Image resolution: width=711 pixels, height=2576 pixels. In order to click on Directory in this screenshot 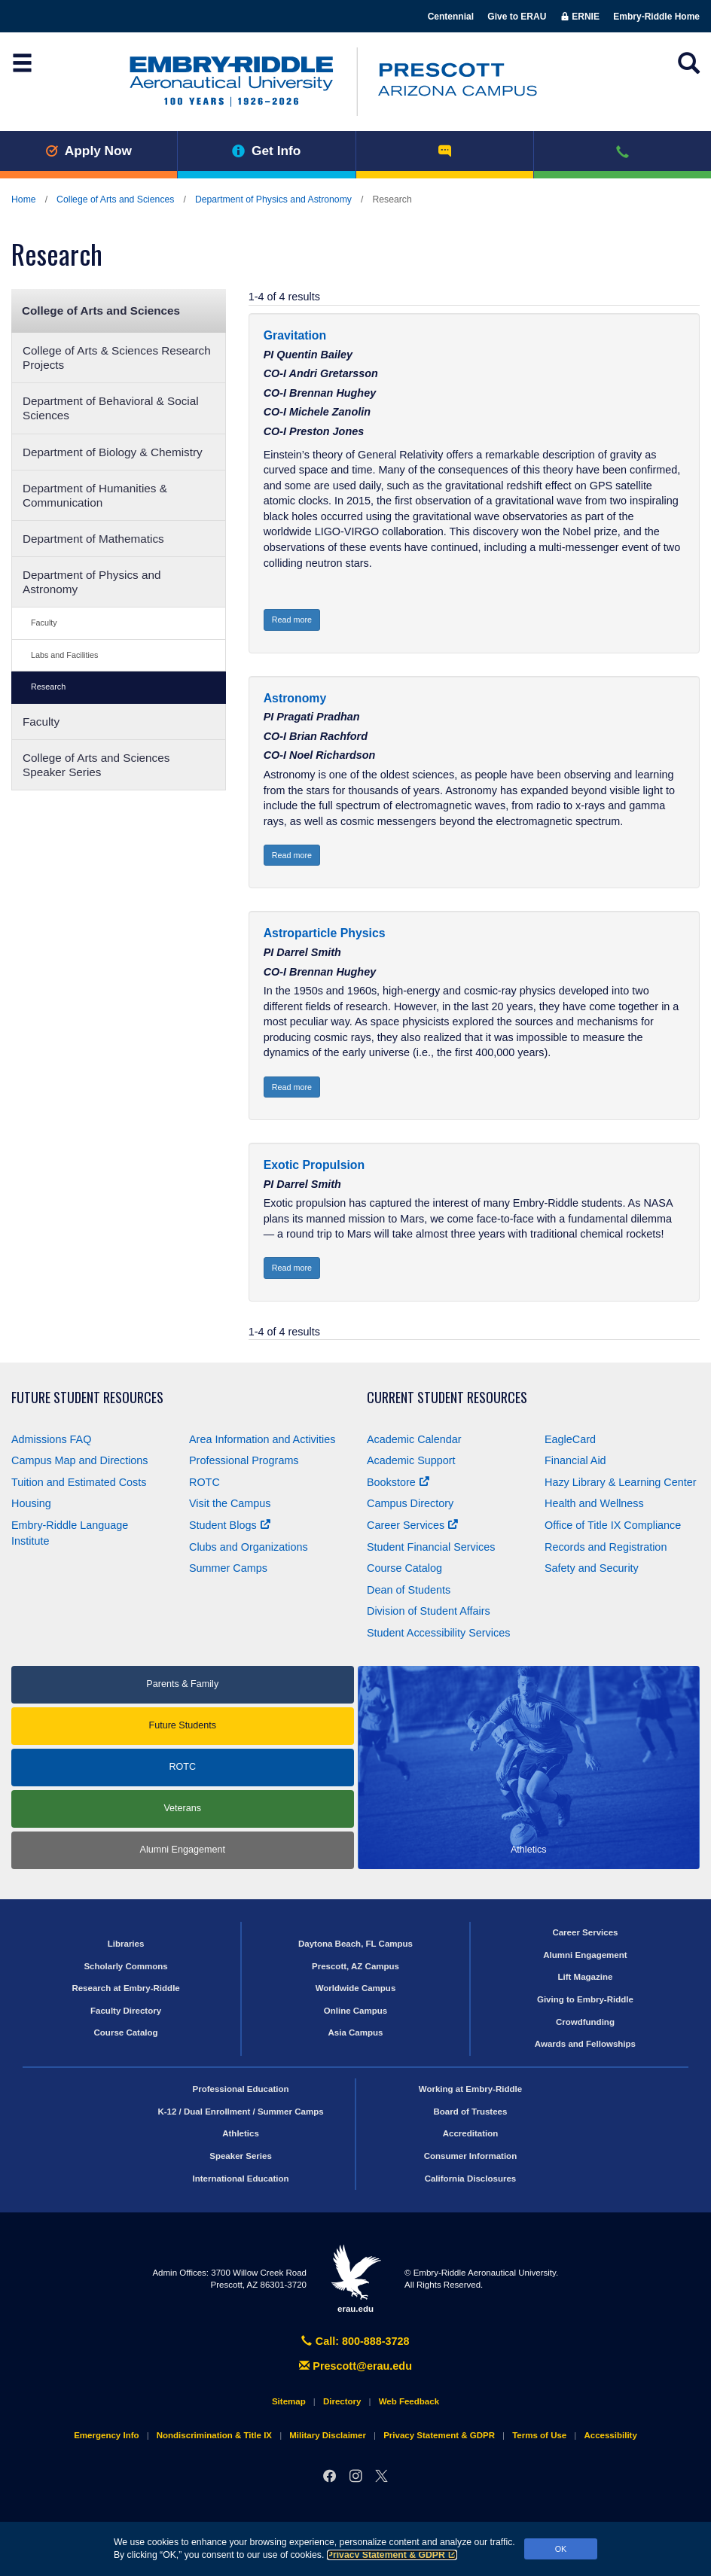, I will do `click(342, 2401)`.